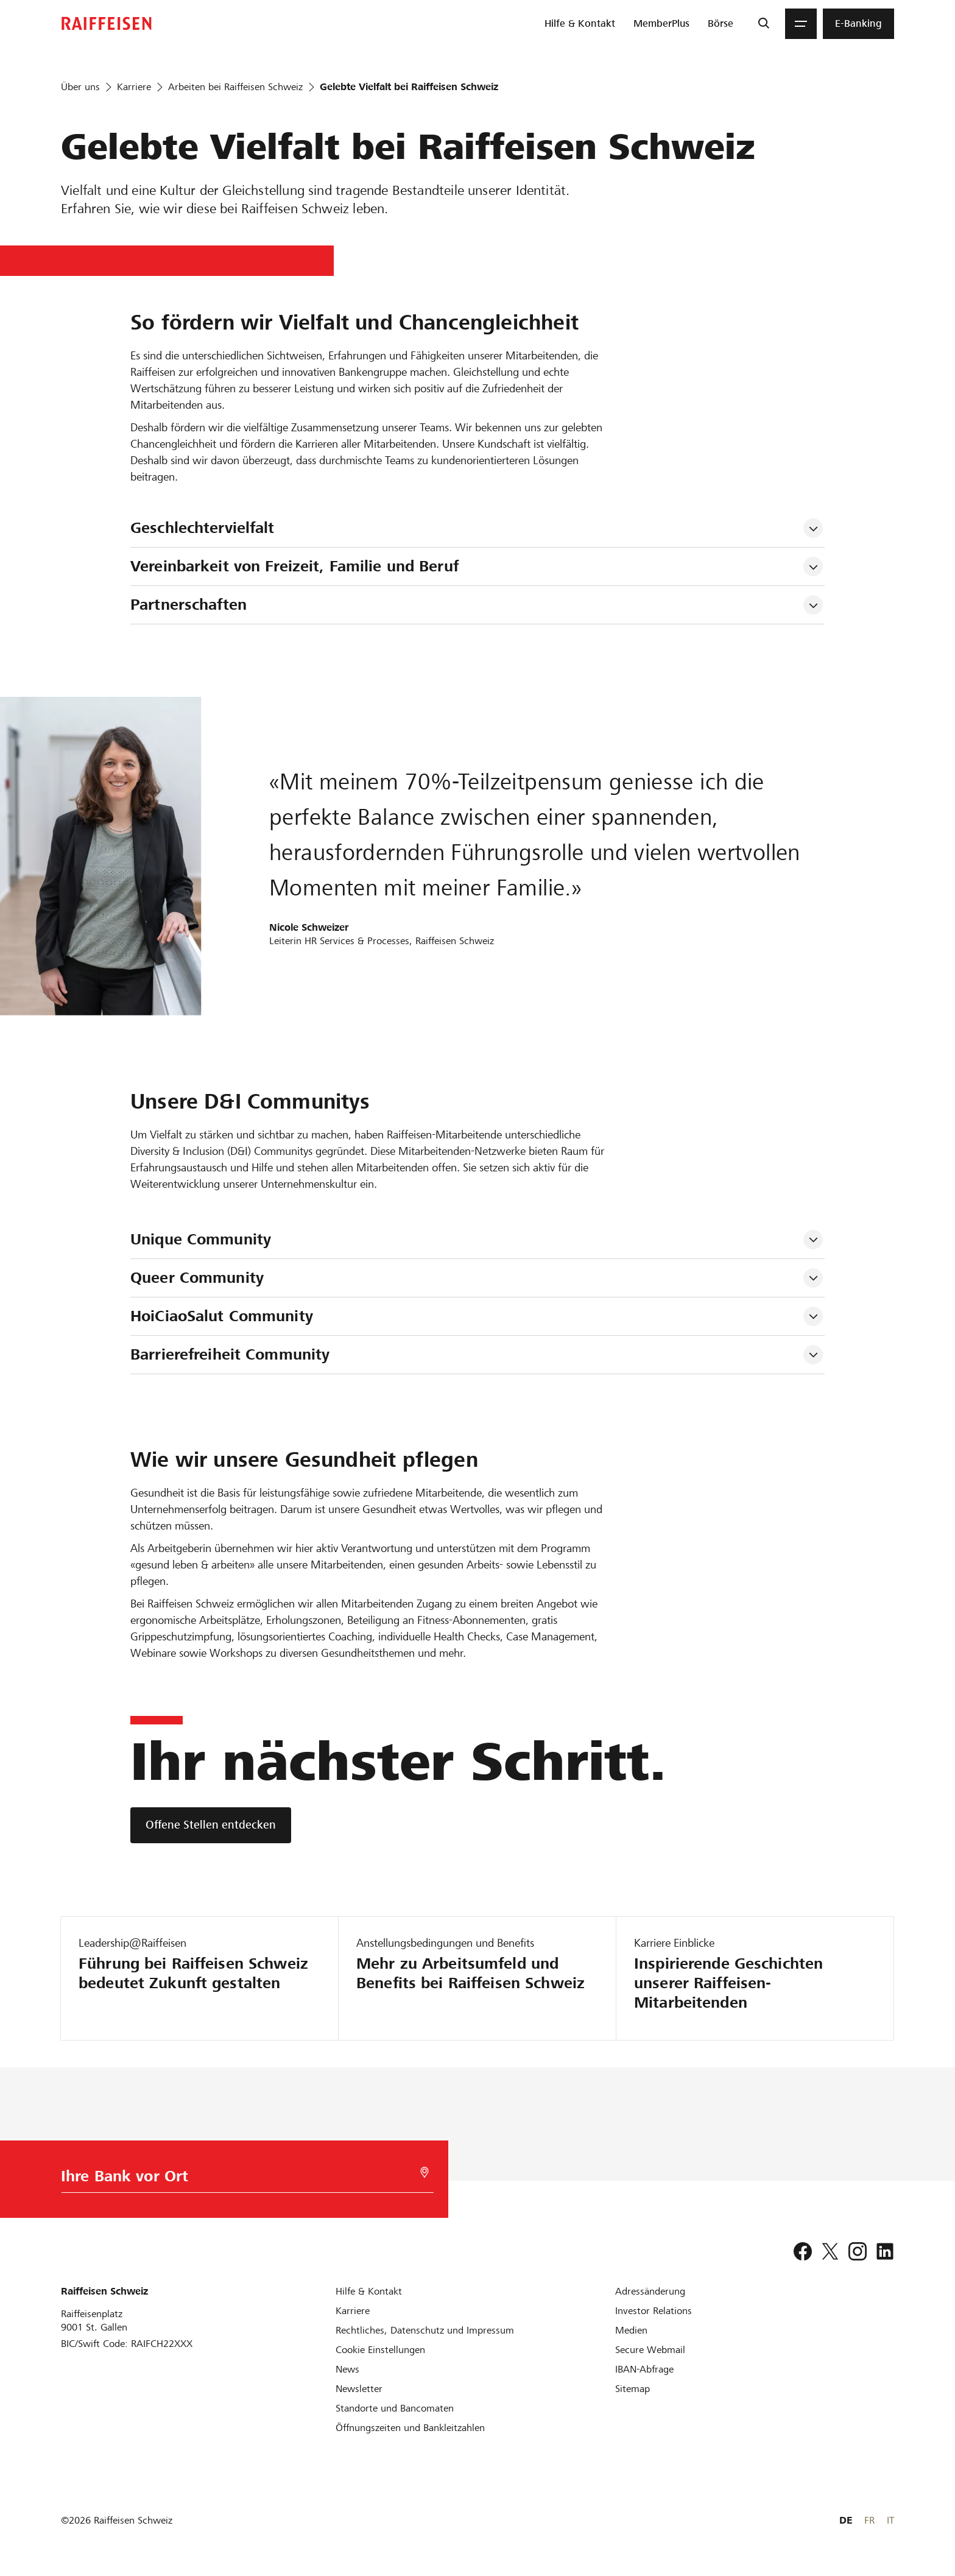  What do you see at coordinates (650, 2291) in the screenshot?
I see `[Adressänderung]` at bounding box center [650, 2291].